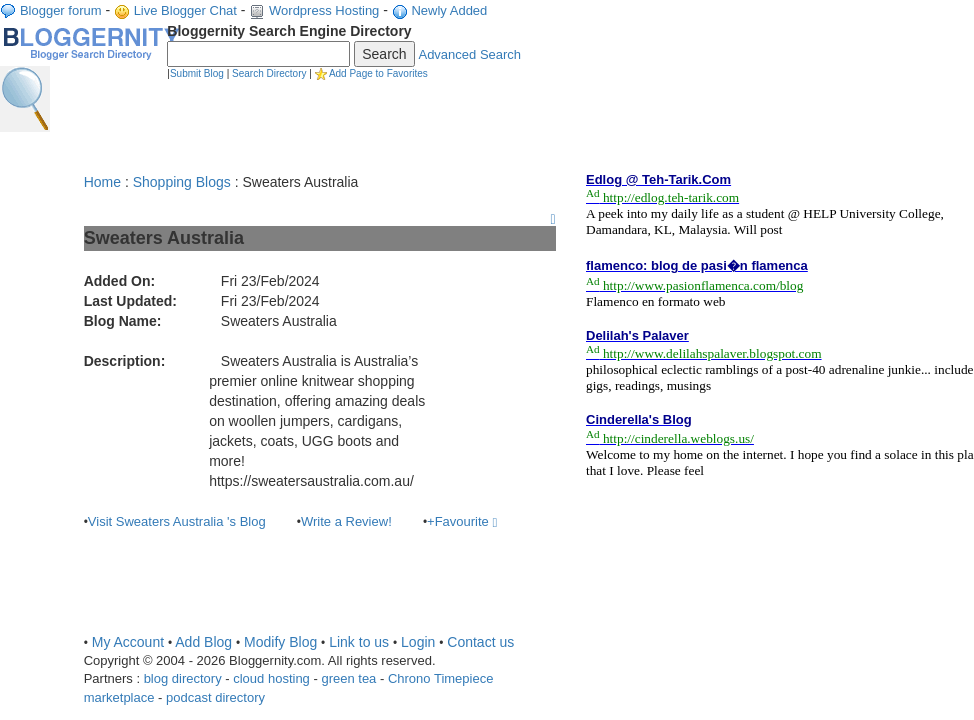 This screenshot has width=974, height=720. Describe the element at coordinates (61, 10) in the screenshot. I see `Blogger forum` at that location.